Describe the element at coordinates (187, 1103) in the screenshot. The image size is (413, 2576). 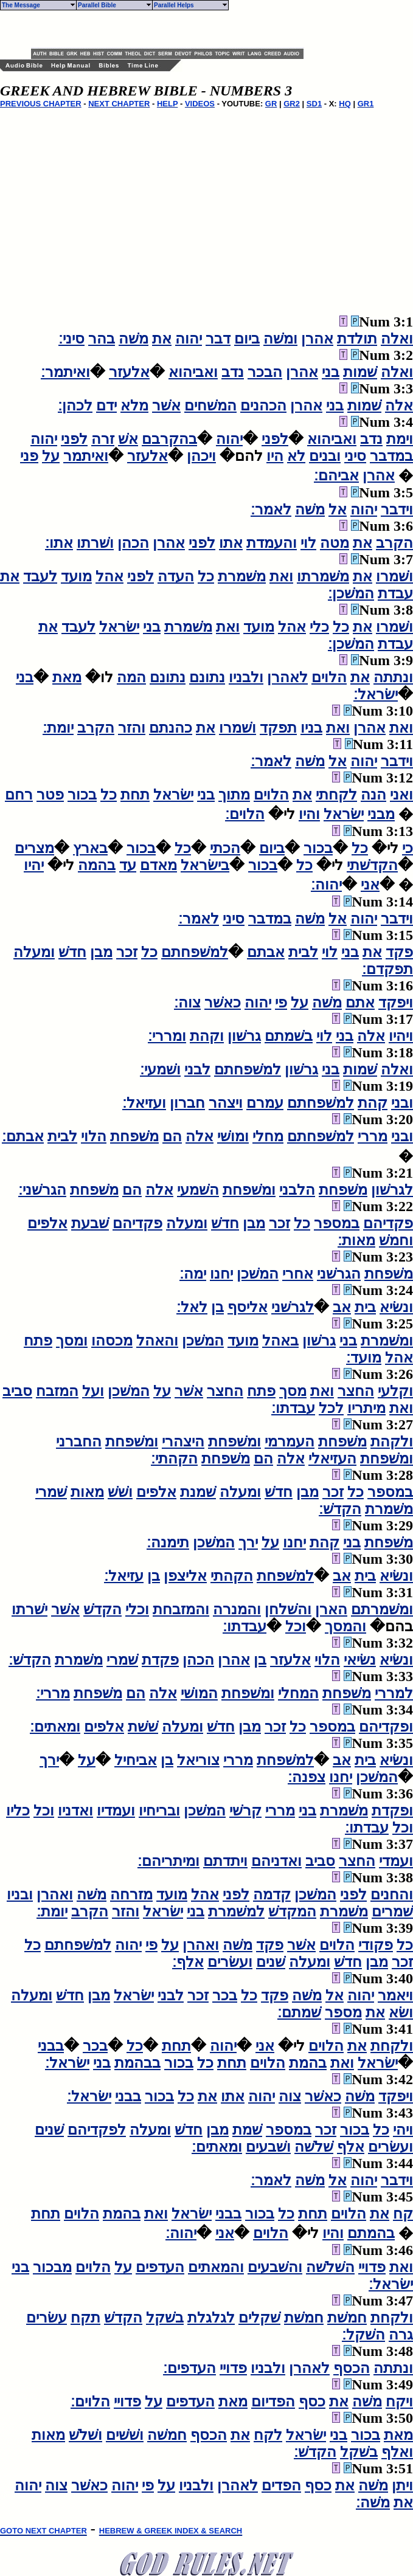
I see `חברון` at that location.